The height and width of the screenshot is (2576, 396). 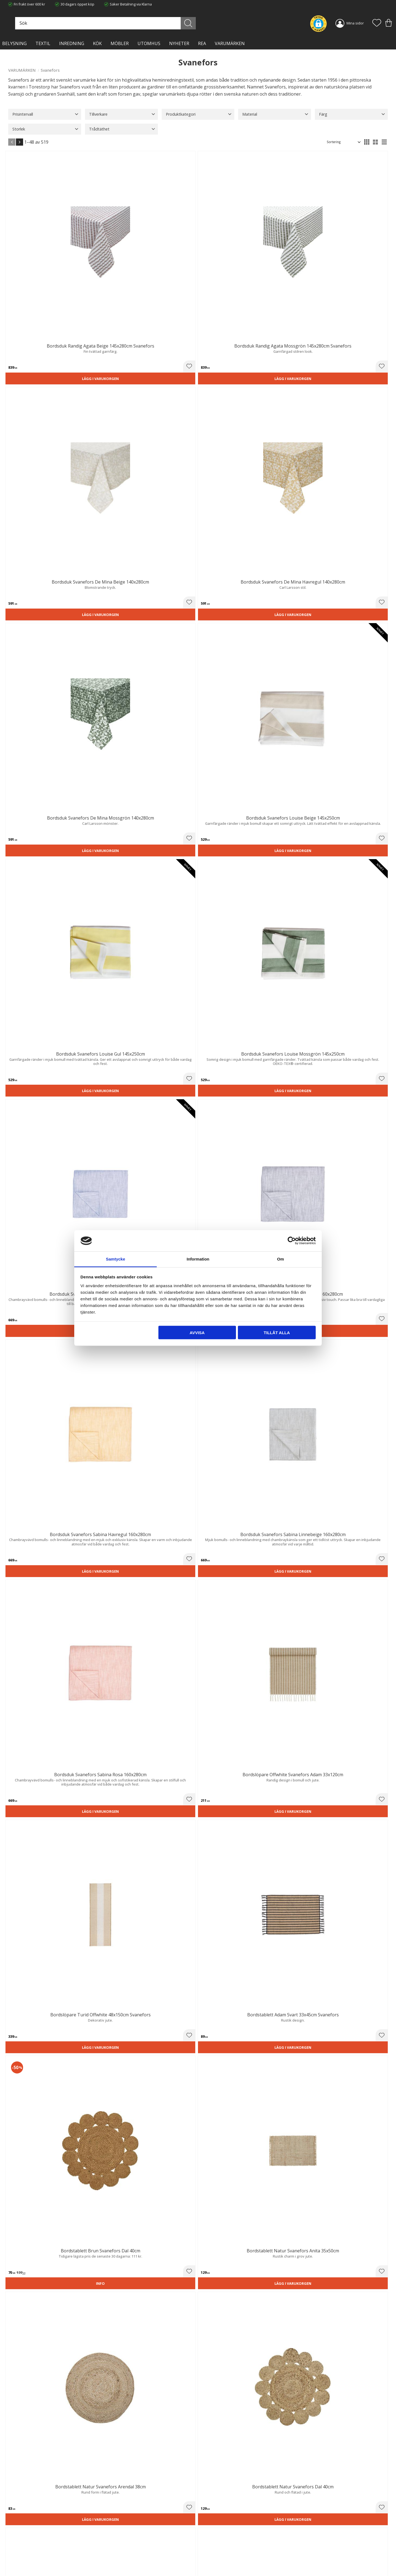 What do you see at coordinates (115, 1258) in the screenshot?
I see `Samtycke [tab]` at bounding box center [115, 1258].